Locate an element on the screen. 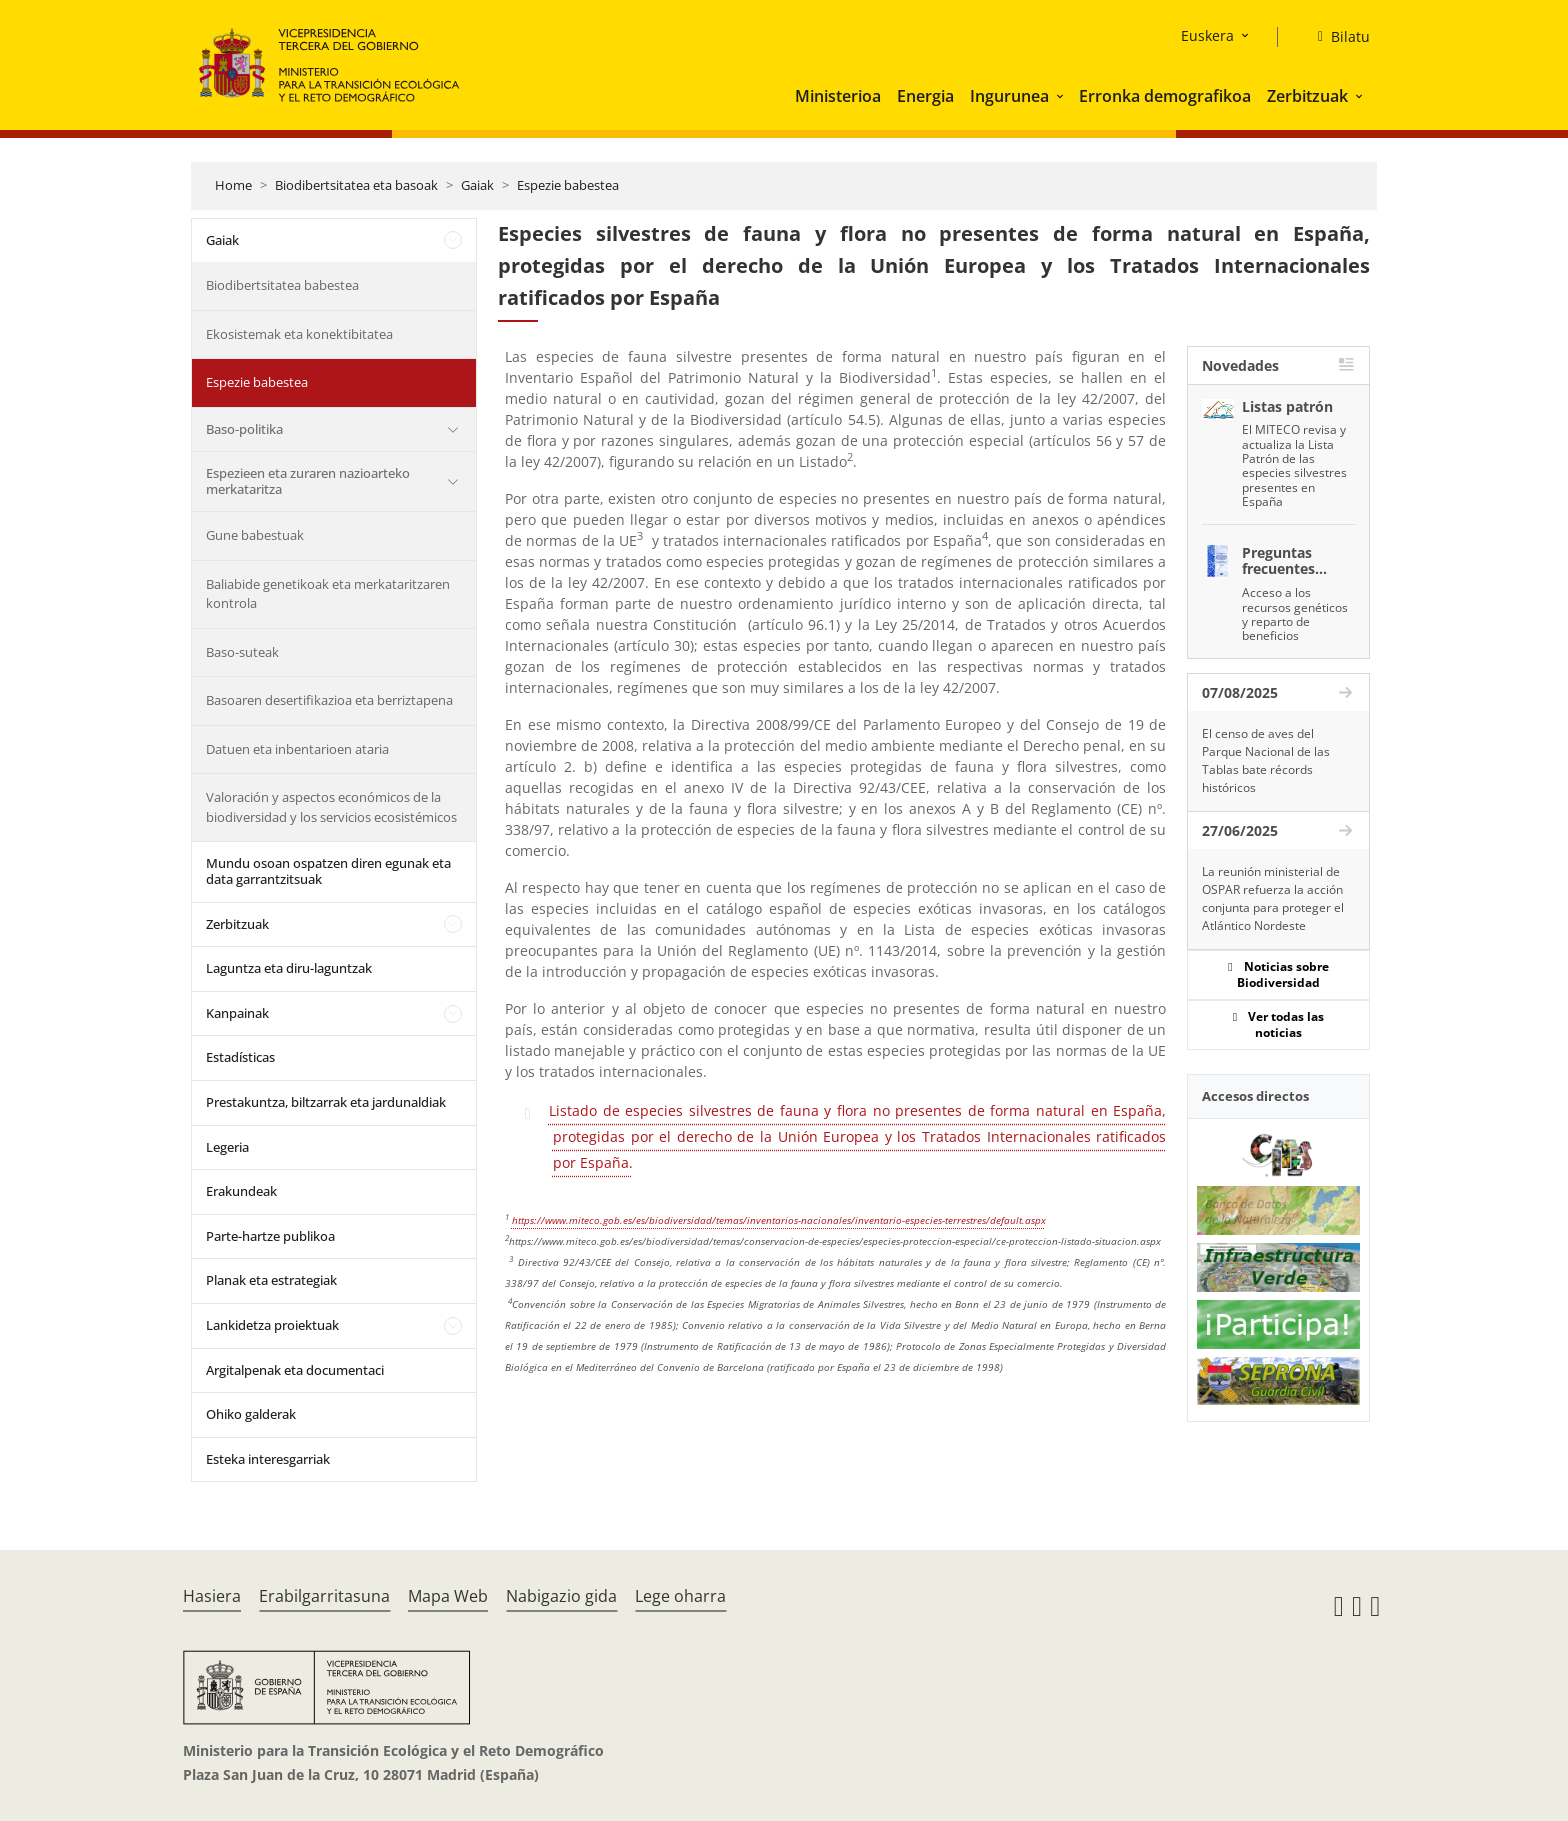  Baso-politika is located at coordinates (244, 429).